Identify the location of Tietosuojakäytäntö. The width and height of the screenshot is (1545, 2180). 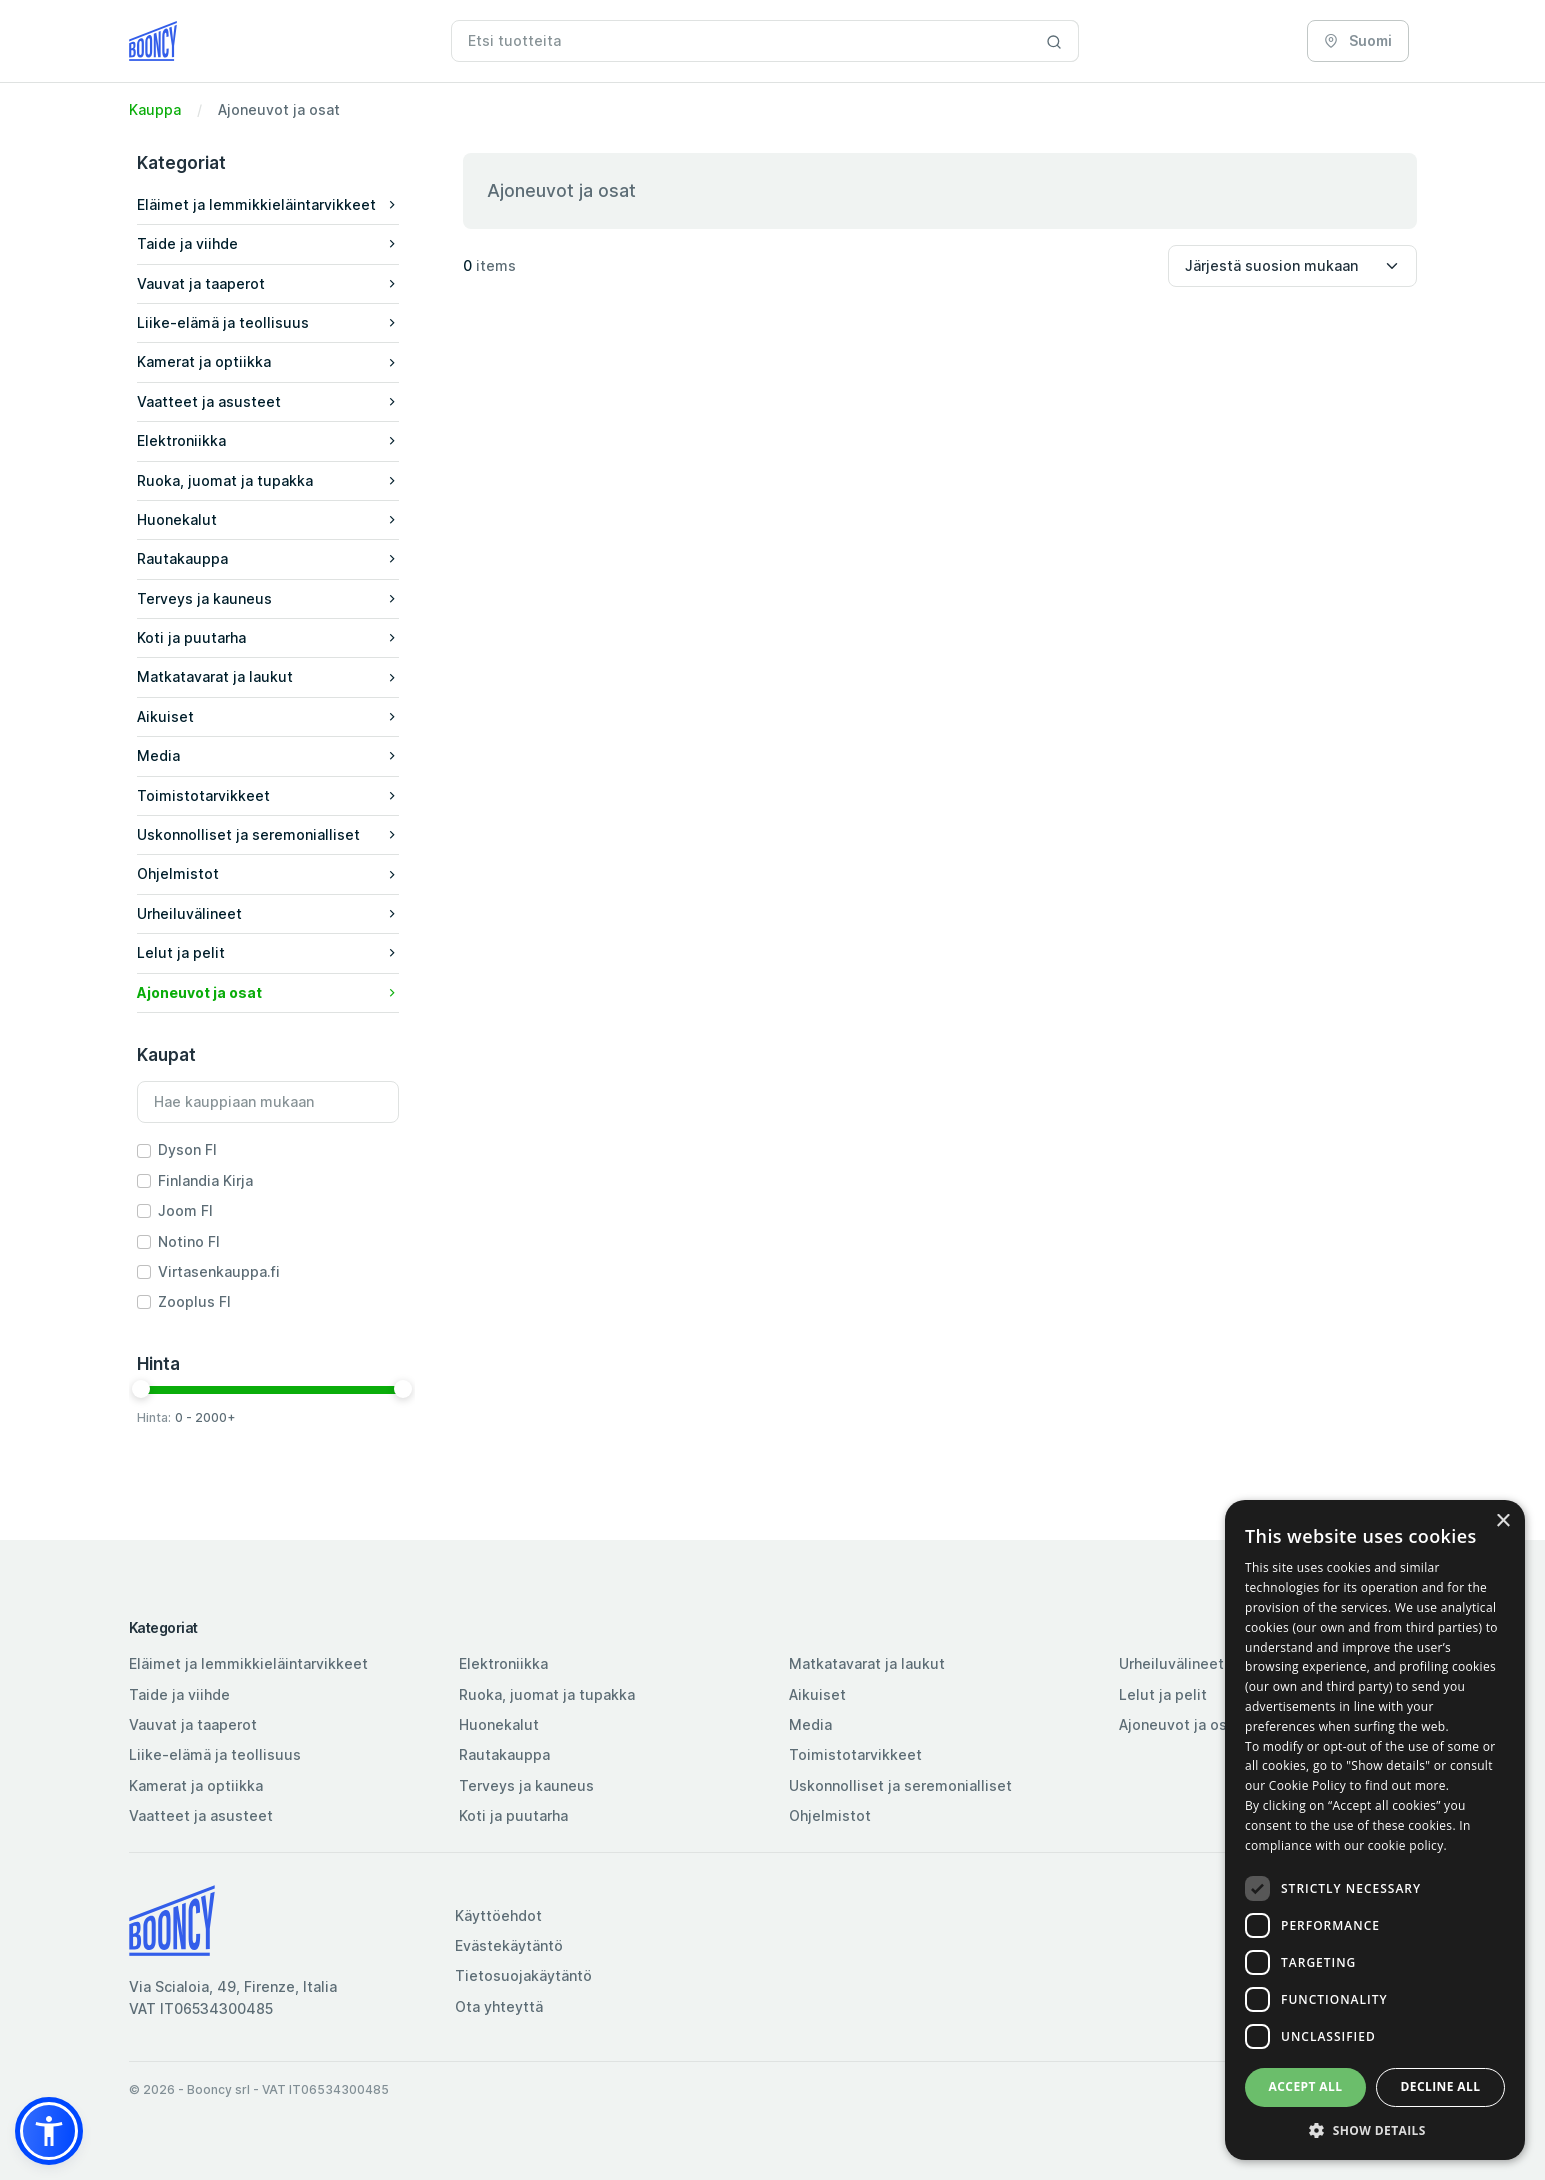
(523, 1975).